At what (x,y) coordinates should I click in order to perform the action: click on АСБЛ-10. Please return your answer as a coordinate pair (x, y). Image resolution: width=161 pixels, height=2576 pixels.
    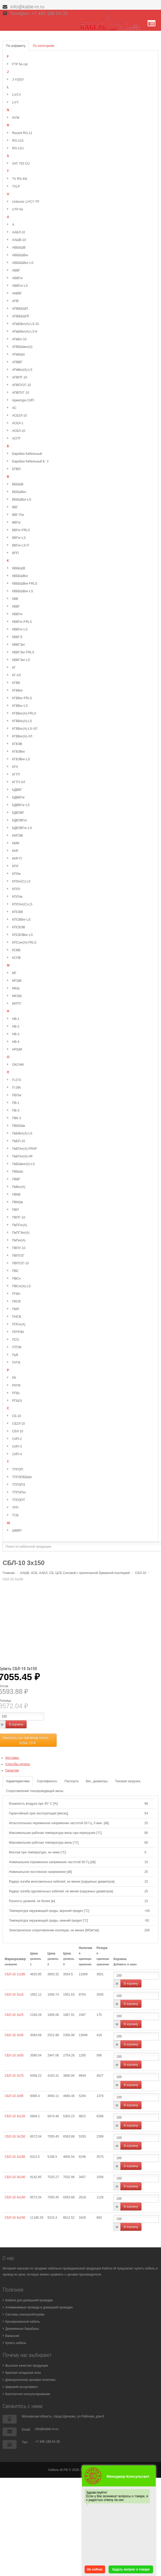
    Looking at the image, I should click on (18, 431).